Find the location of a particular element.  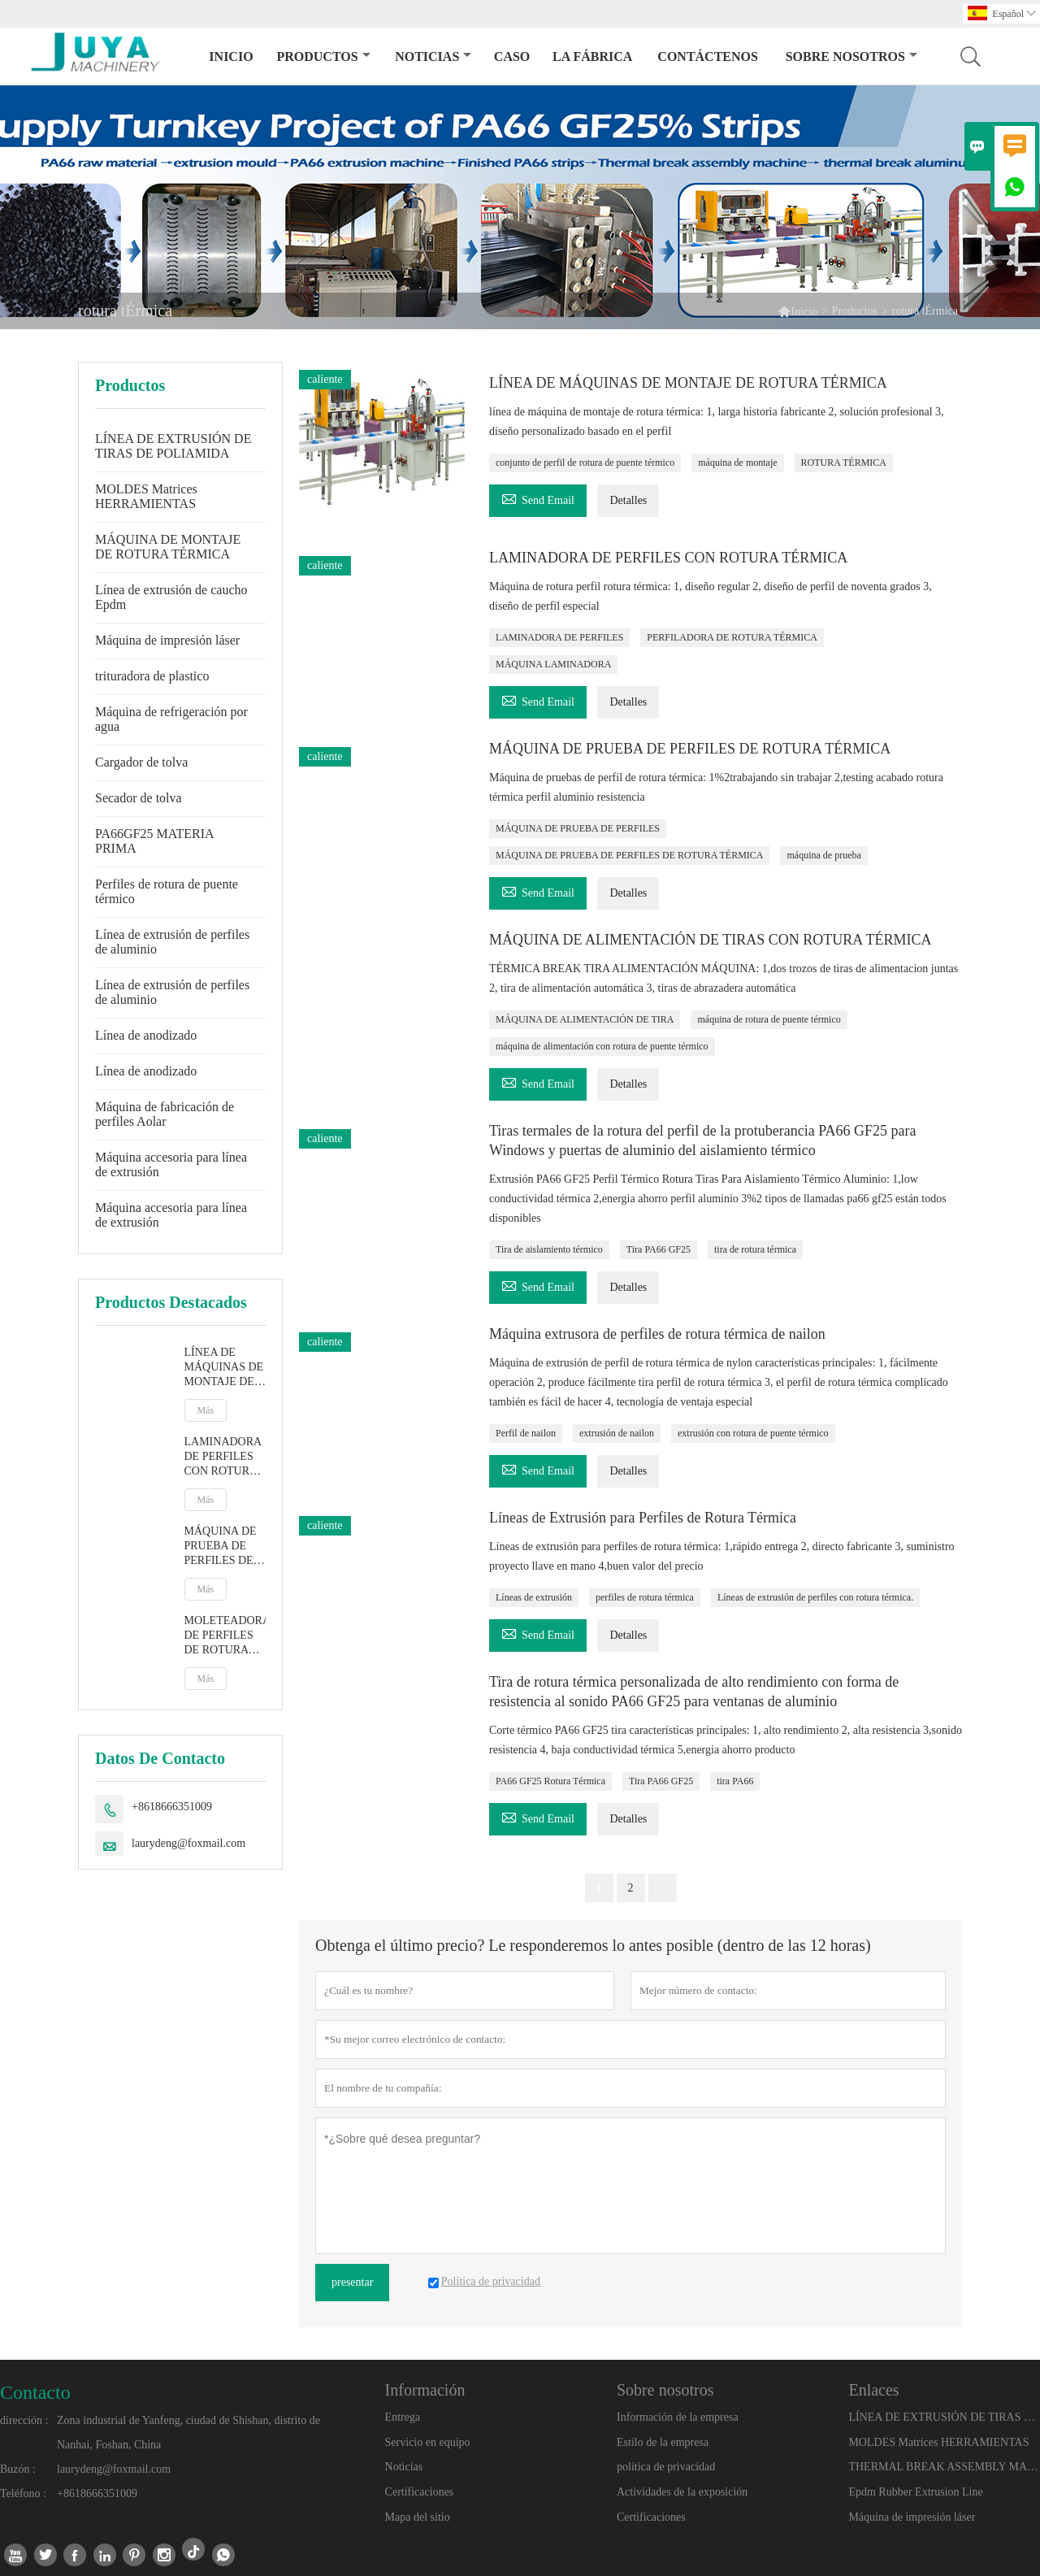

Tira de aislamiento térmico is located at coordinates (549, 1249).